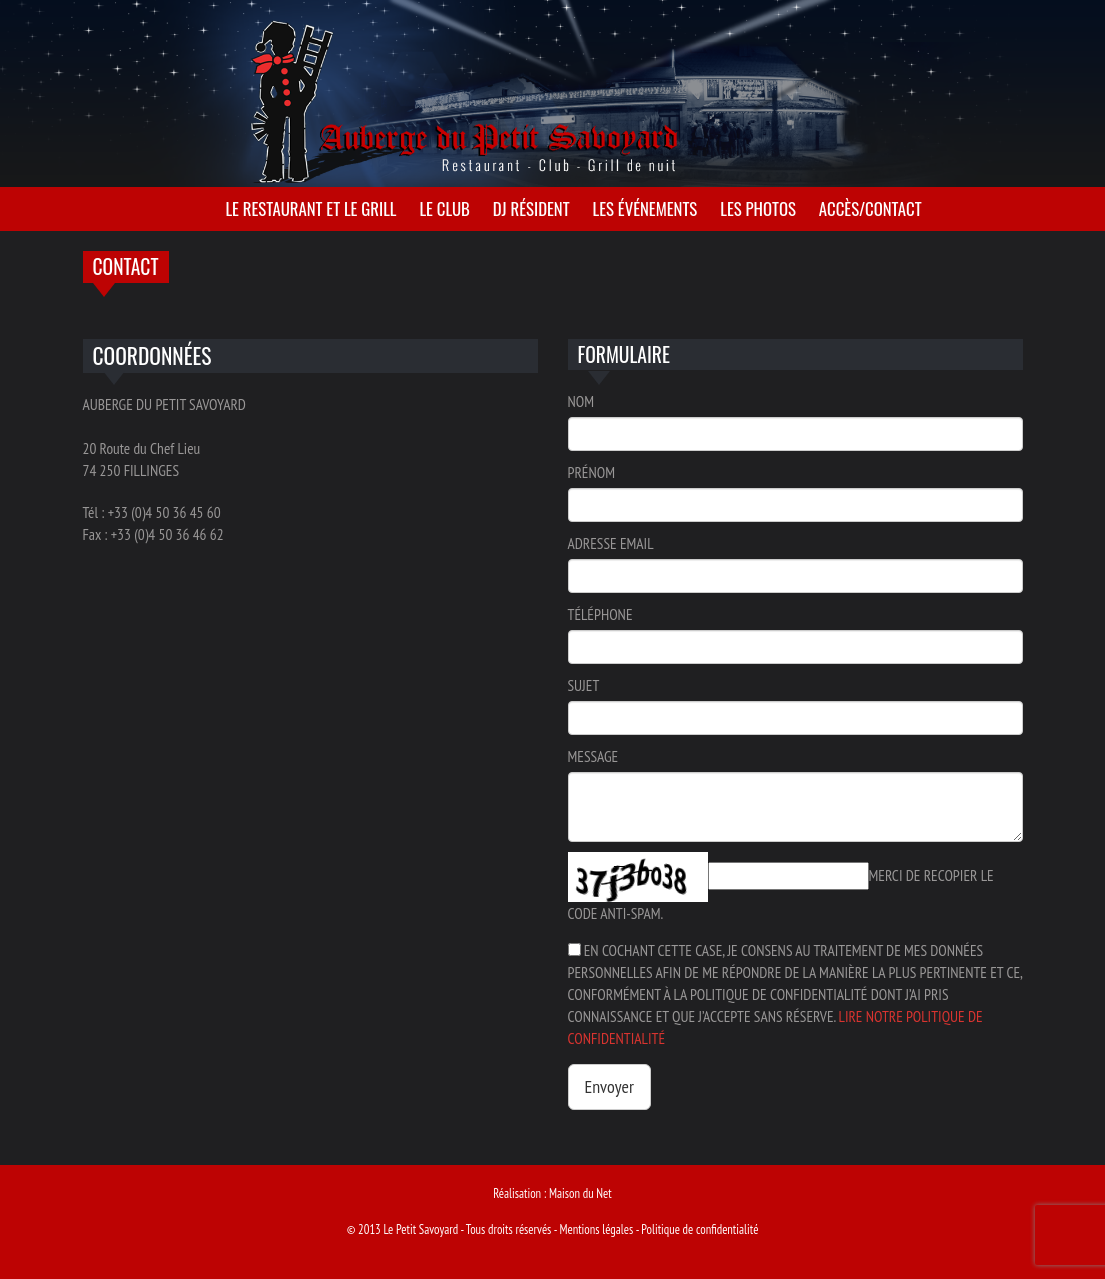 The width and height of the screenshot is (1105, 1279). I want to click on Dj résident, so click(531, 208).